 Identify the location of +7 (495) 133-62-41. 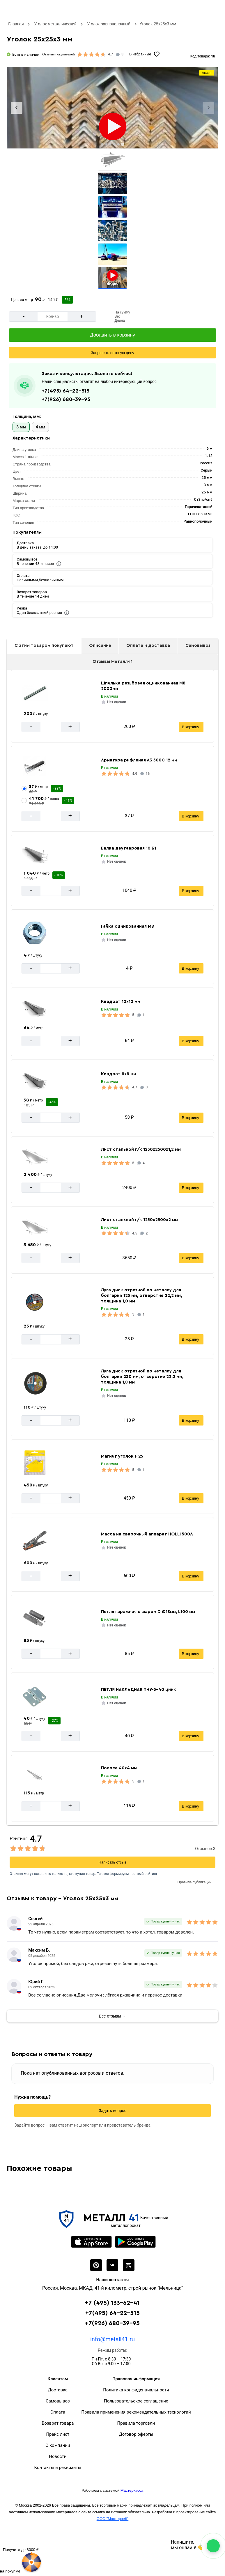
(112, 2303).